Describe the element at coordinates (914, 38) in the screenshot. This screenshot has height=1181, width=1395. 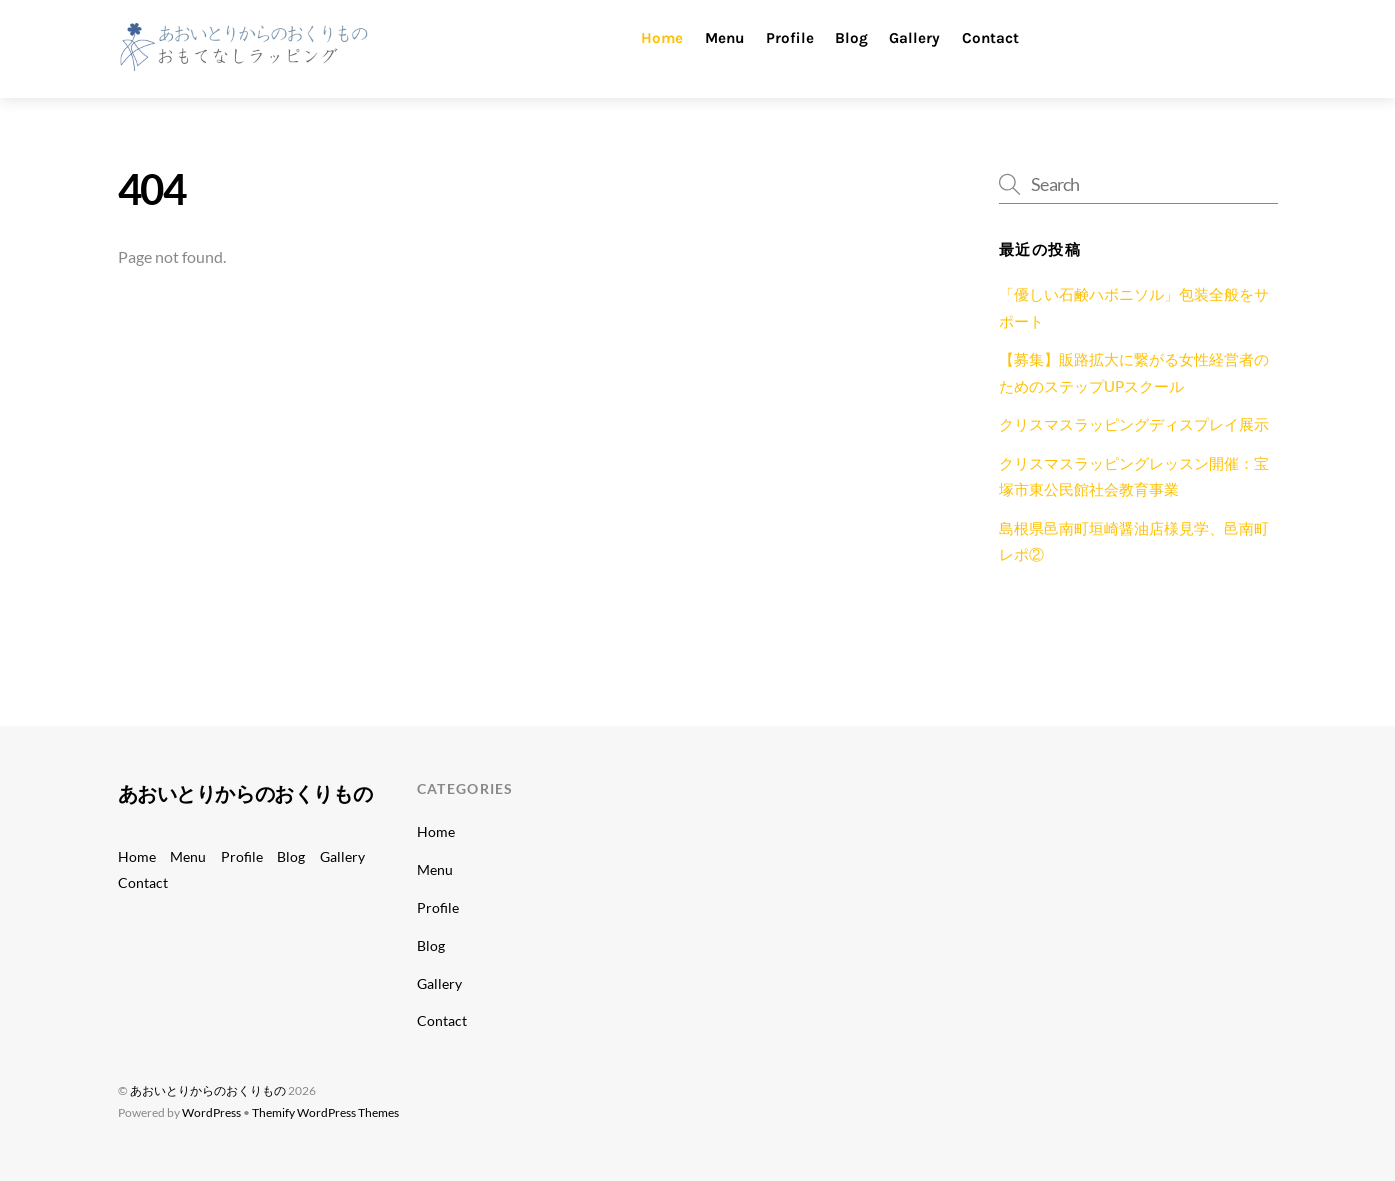
I see `Gallery` at that location.